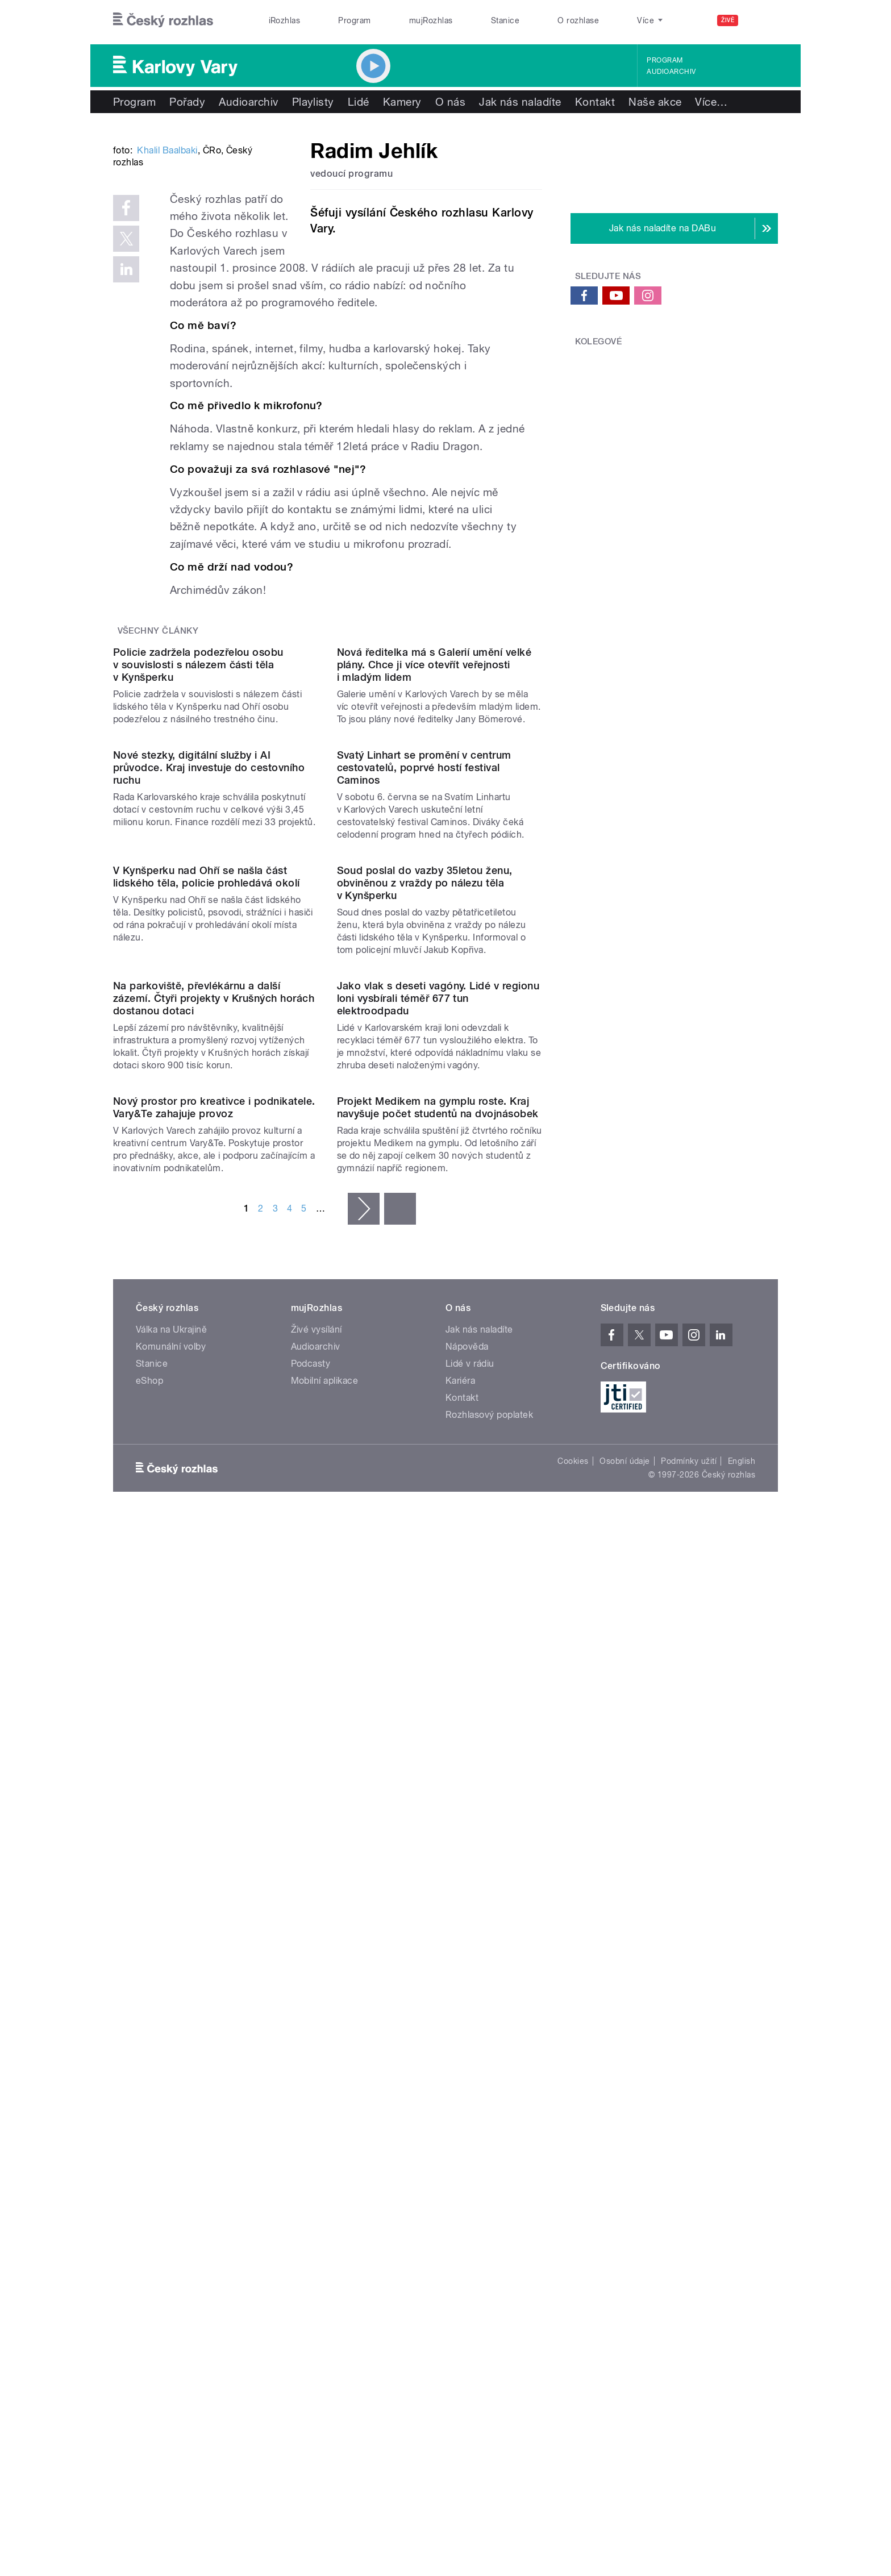  What do you see at coordinates (354, 20) in the screenshot?
I see `Program` at bounding box center [354, 20].